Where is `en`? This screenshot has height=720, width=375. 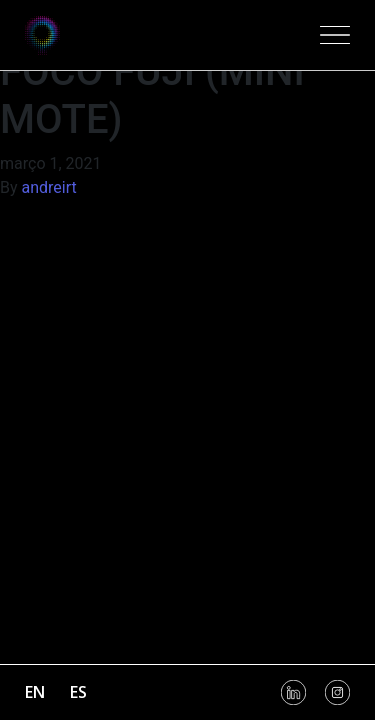
en is located at coordinates (35, 692).